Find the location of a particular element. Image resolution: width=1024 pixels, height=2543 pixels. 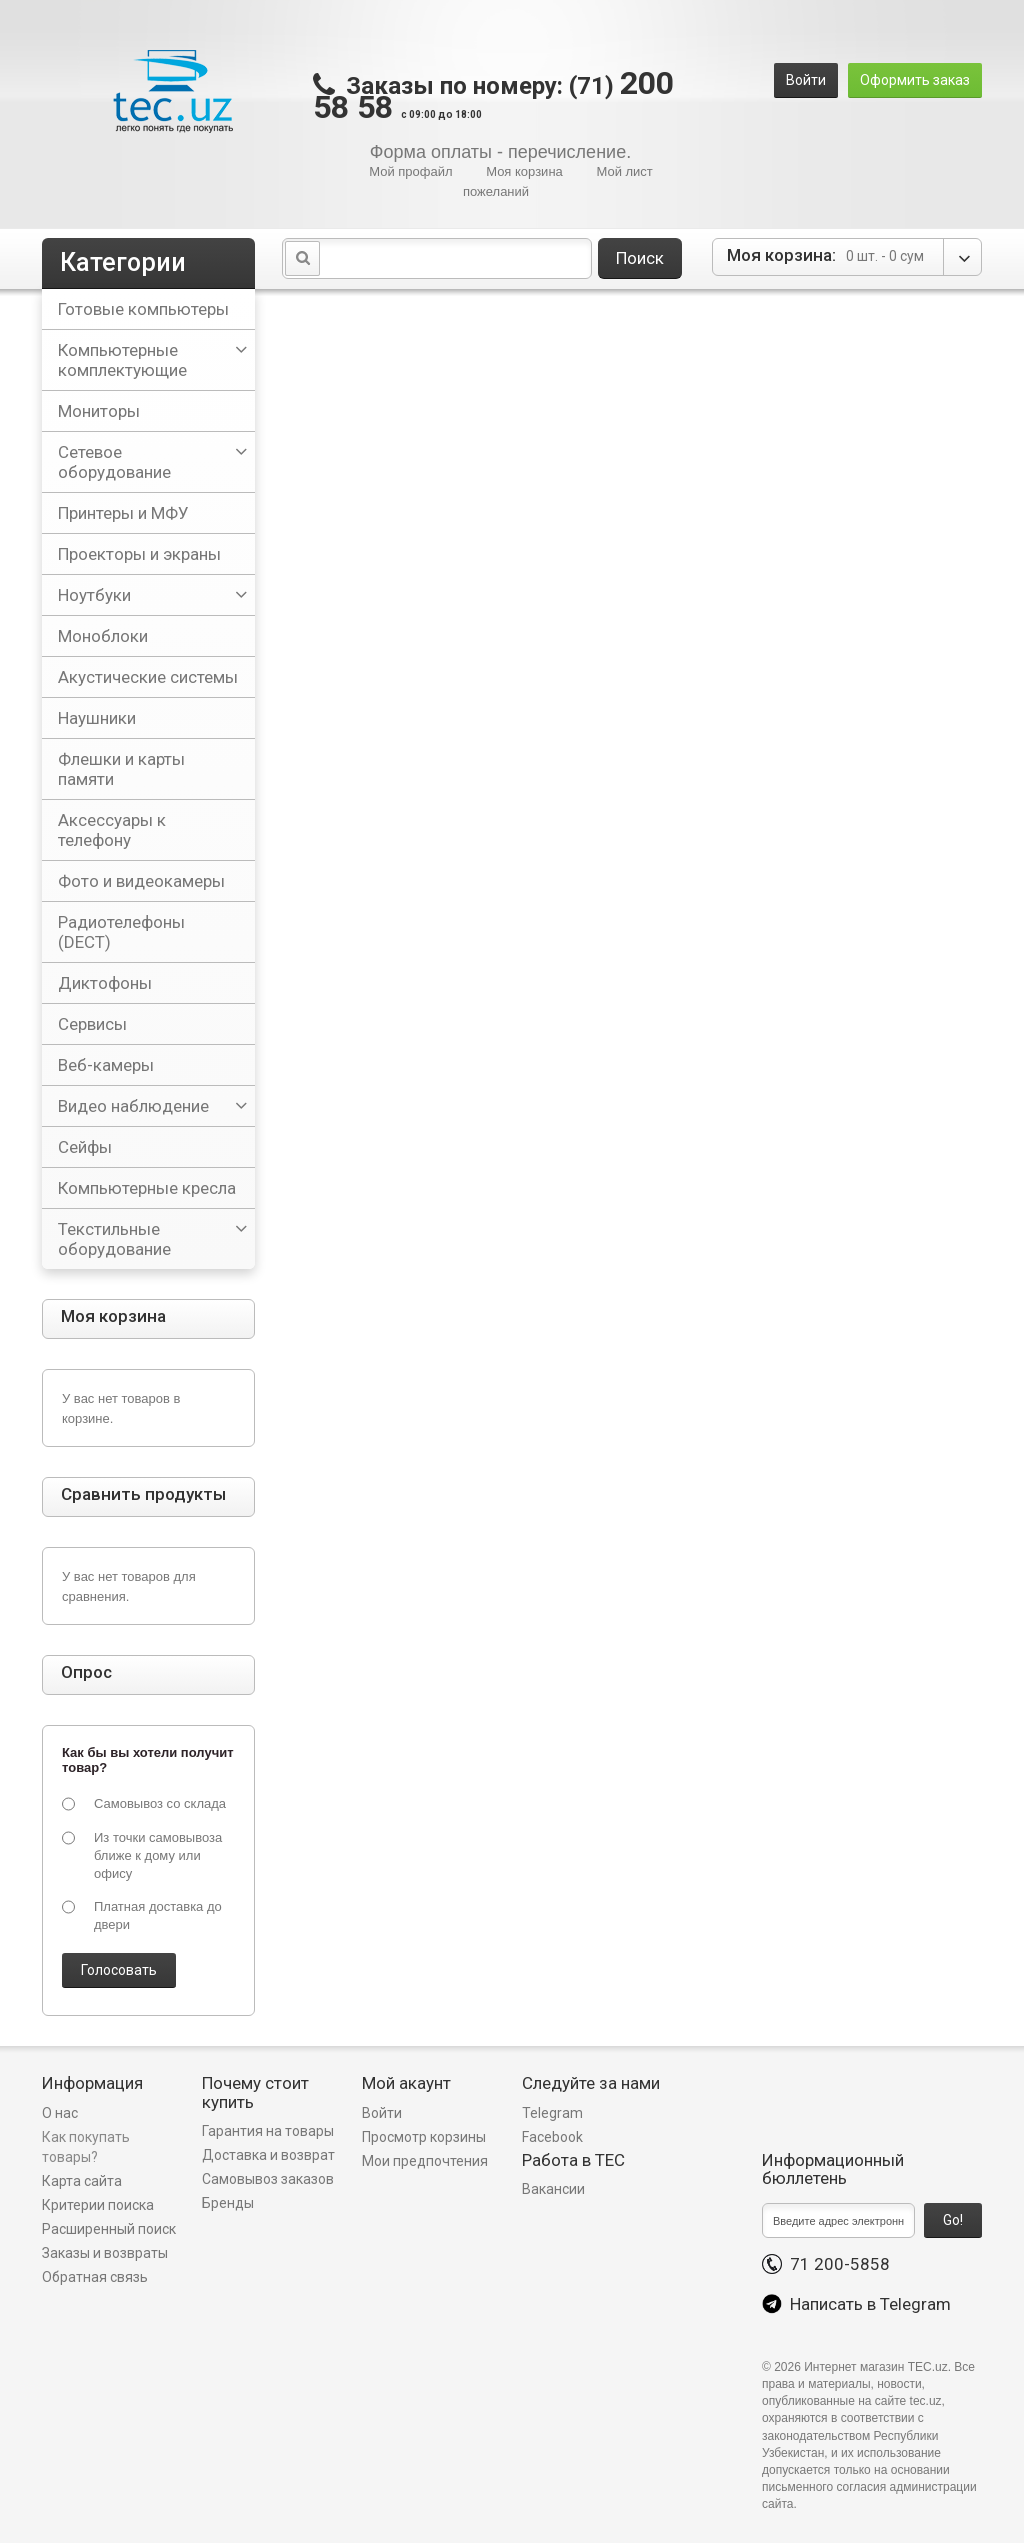

Войти is located at coordinates (806, 80).